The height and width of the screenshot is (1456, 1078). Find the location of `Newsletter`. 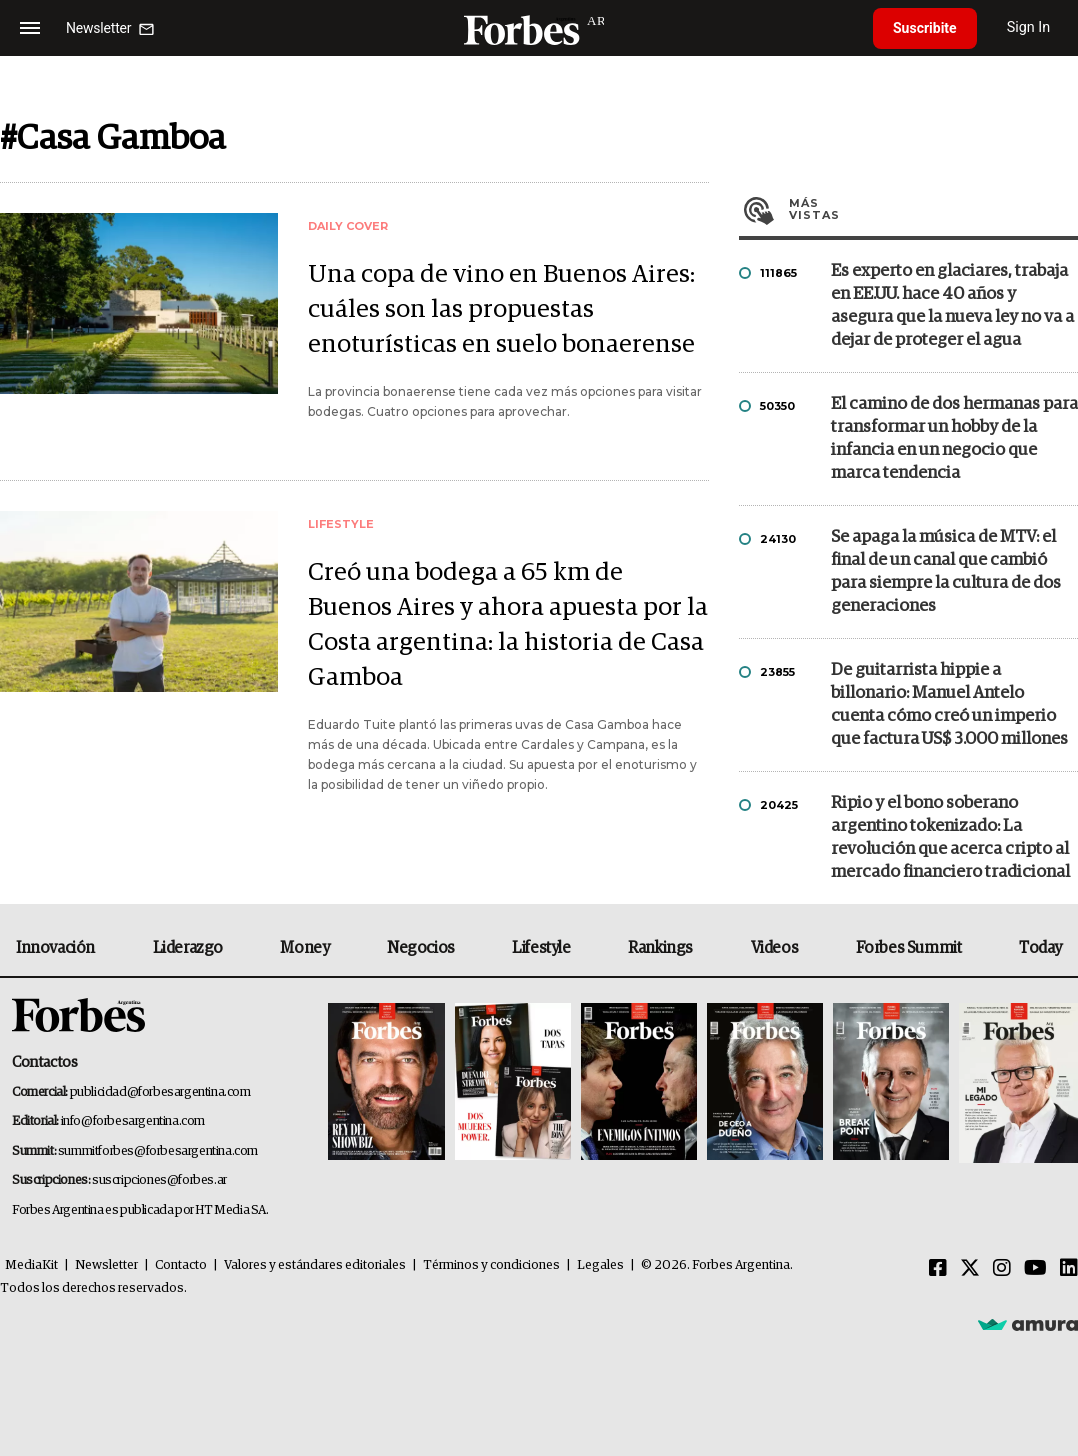

Newsletter is located at coordinates (106, 1265).